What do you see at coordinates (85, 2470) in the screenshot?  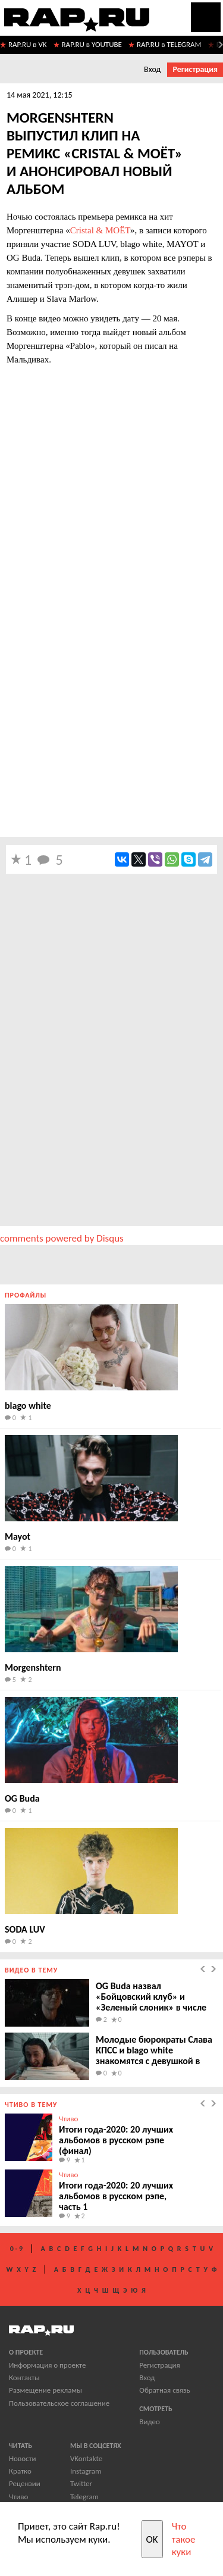 I see `Instagram` at bounding box center [85, 2470].